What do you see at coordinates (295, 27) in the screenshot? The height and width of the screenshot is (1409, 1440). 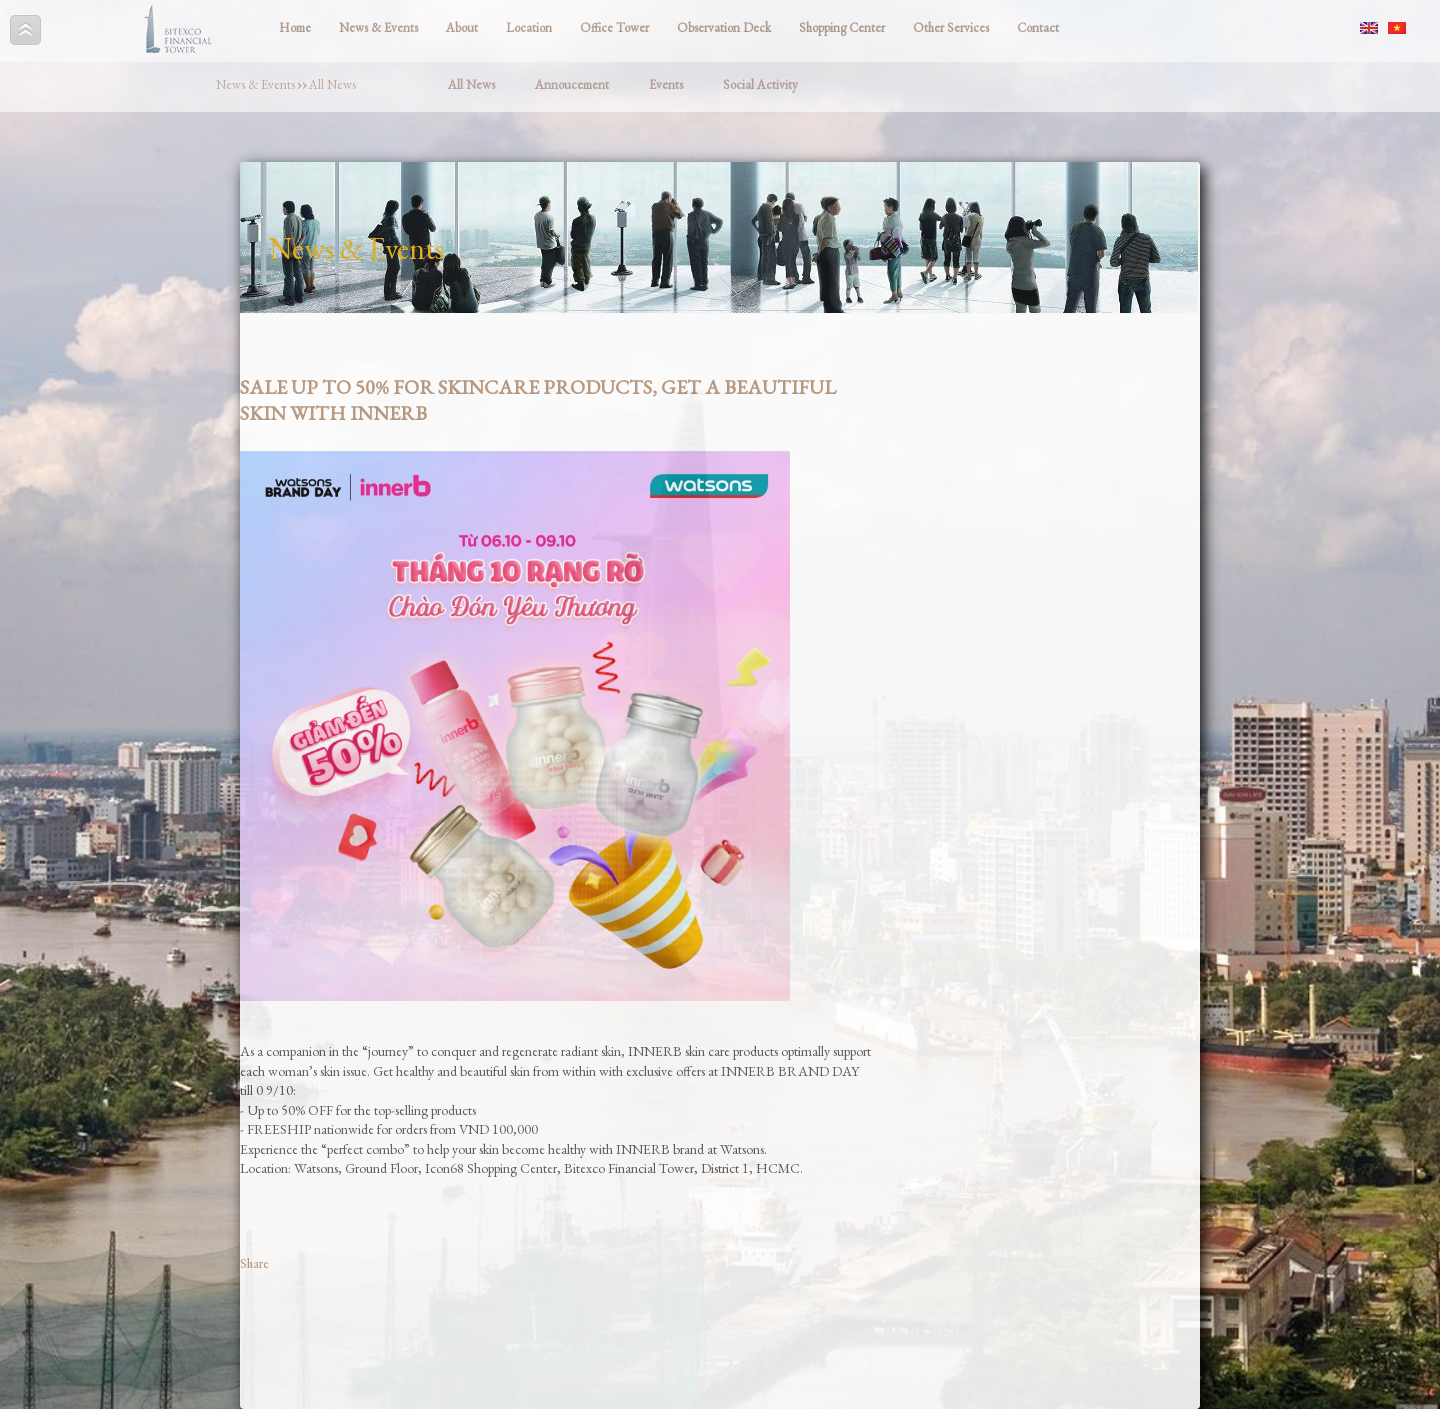 I see `Home` at bounding box center [295, 27].